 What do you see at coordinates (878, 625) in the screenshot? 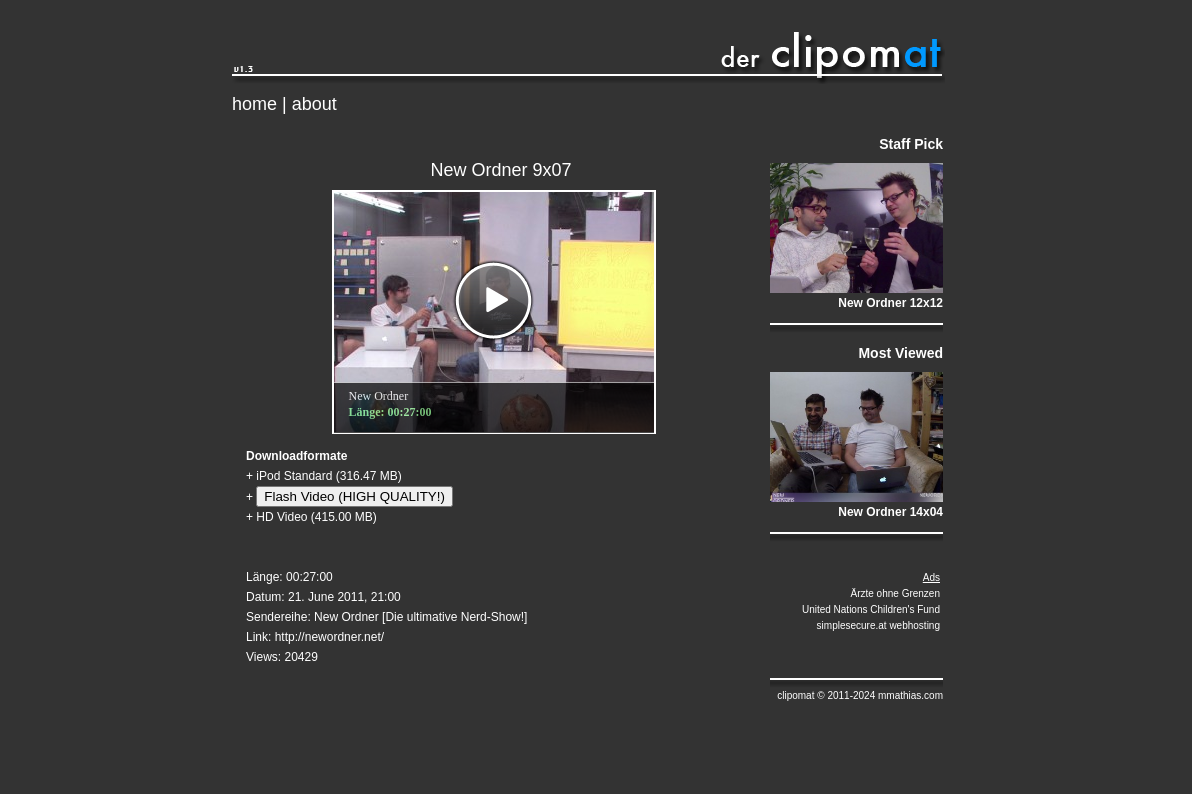
I see `simplesecure.at webhosting` at bounding box center [878, 625].